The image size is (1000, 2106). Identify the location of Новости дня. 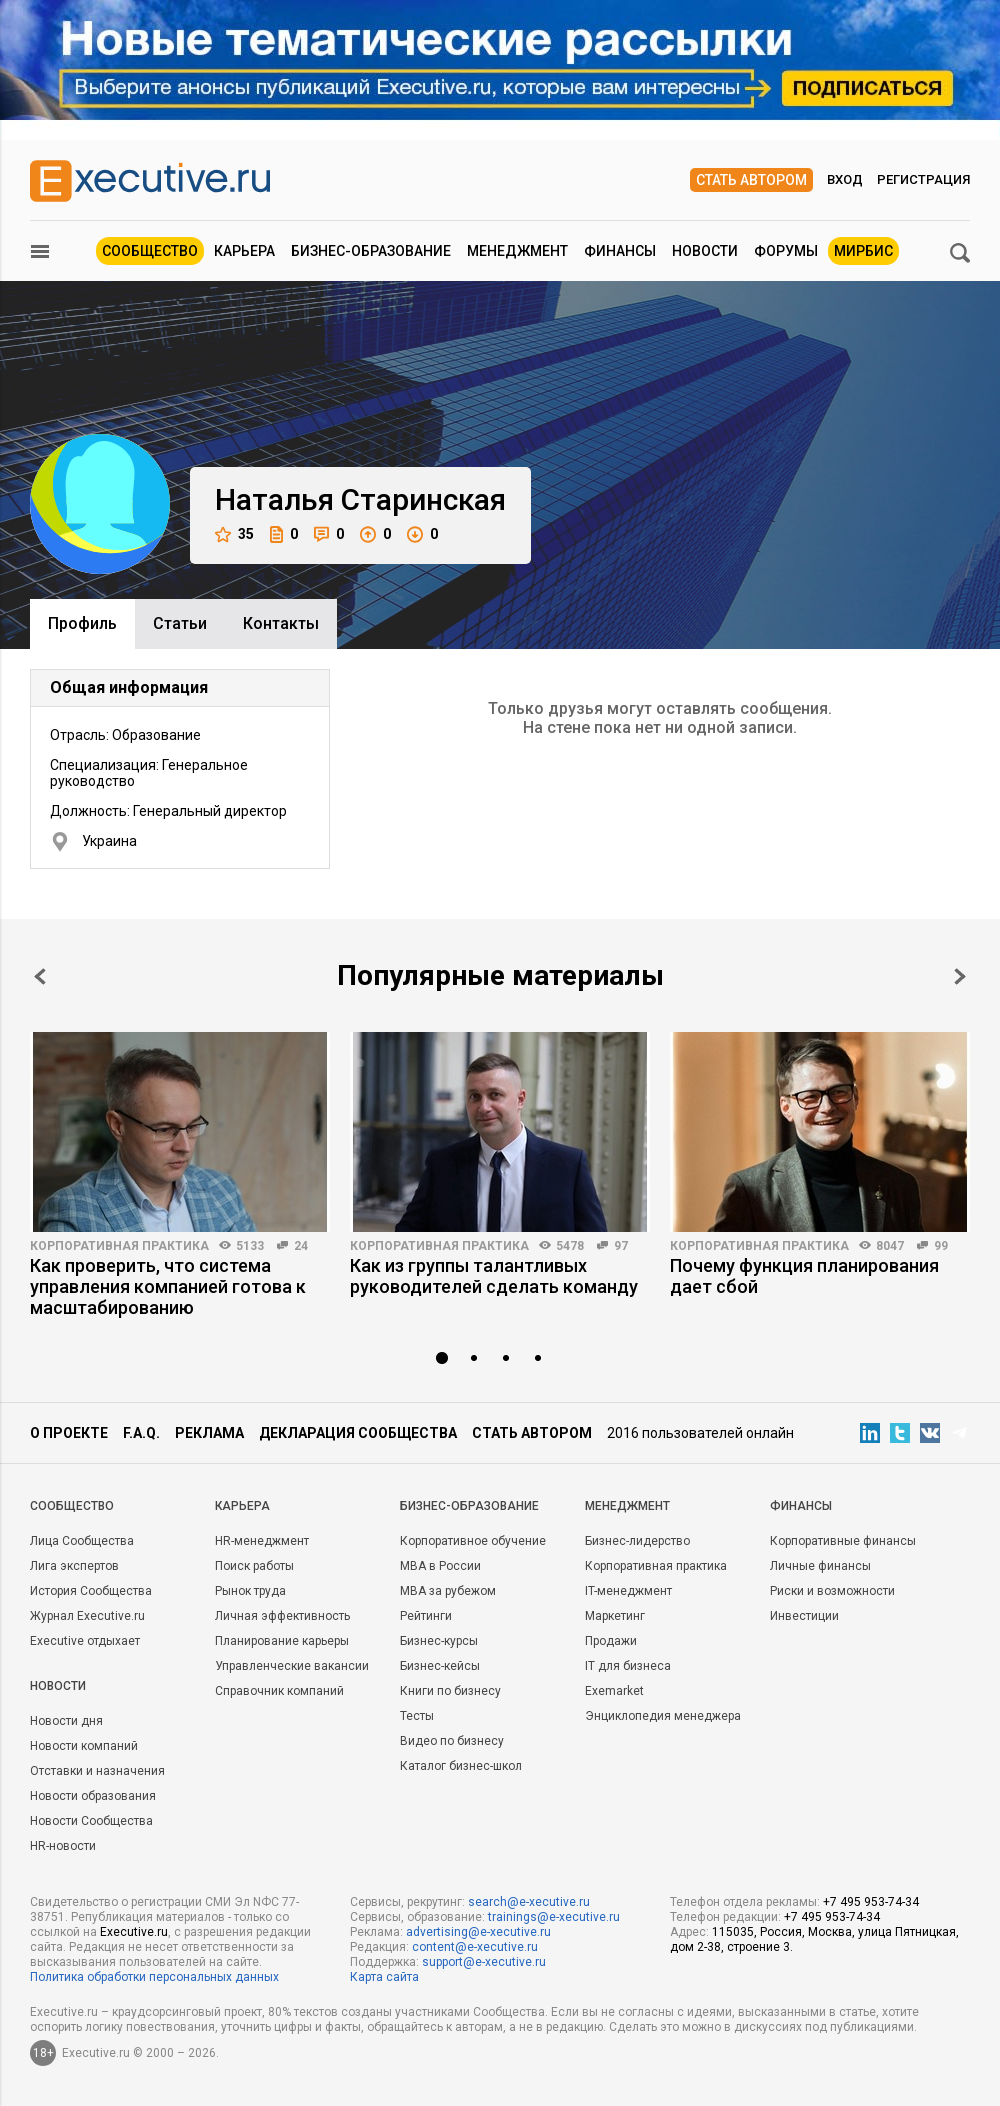
(66, 1721).